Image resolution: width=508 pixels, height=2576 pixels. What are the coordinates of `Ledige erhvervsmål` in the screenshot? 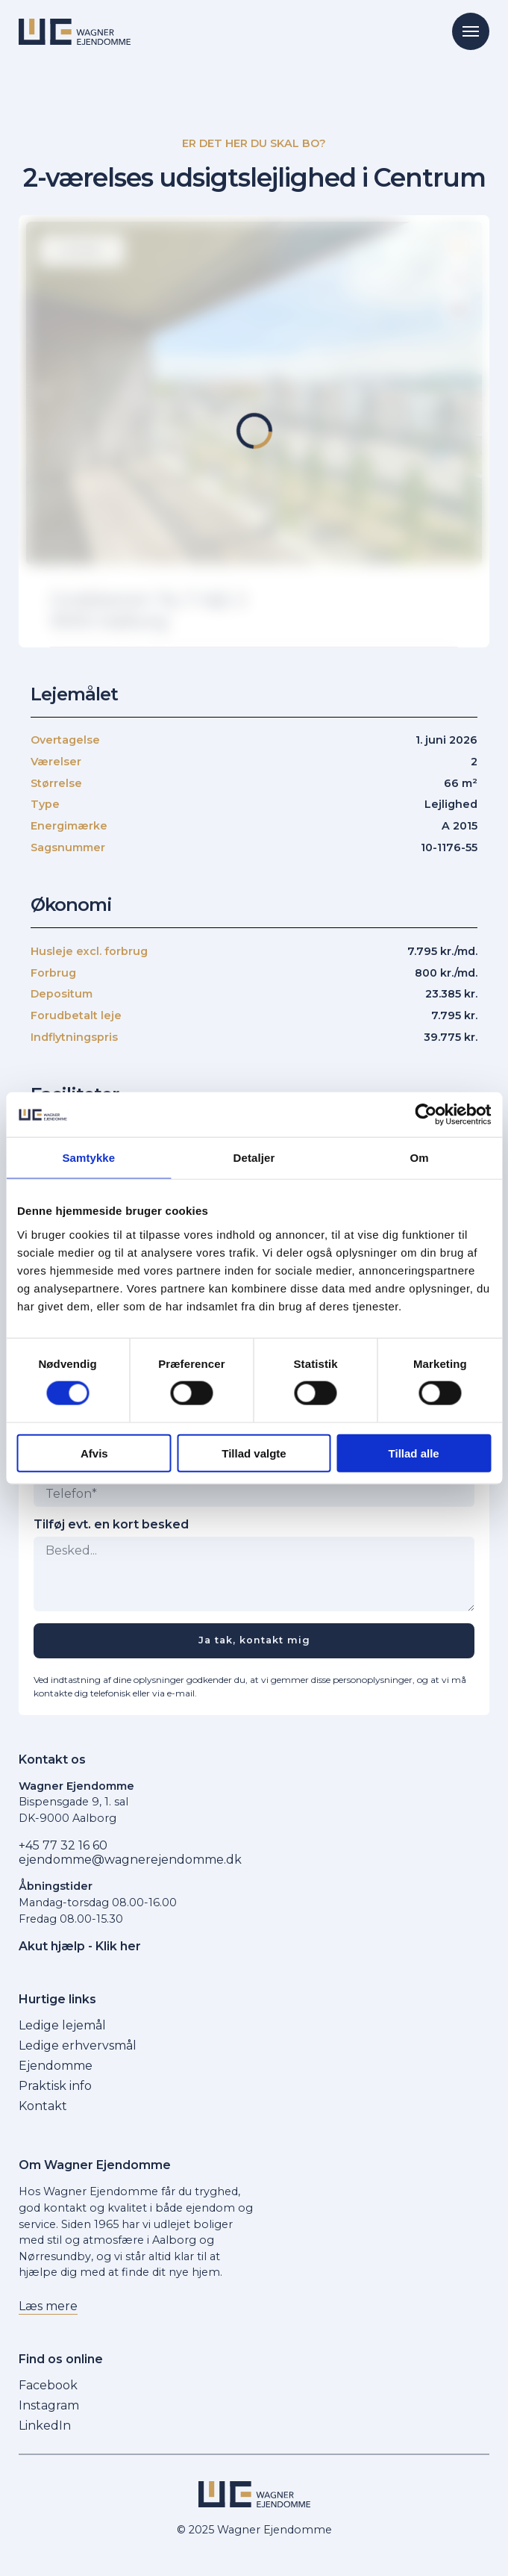 It's located at (78, 2045).